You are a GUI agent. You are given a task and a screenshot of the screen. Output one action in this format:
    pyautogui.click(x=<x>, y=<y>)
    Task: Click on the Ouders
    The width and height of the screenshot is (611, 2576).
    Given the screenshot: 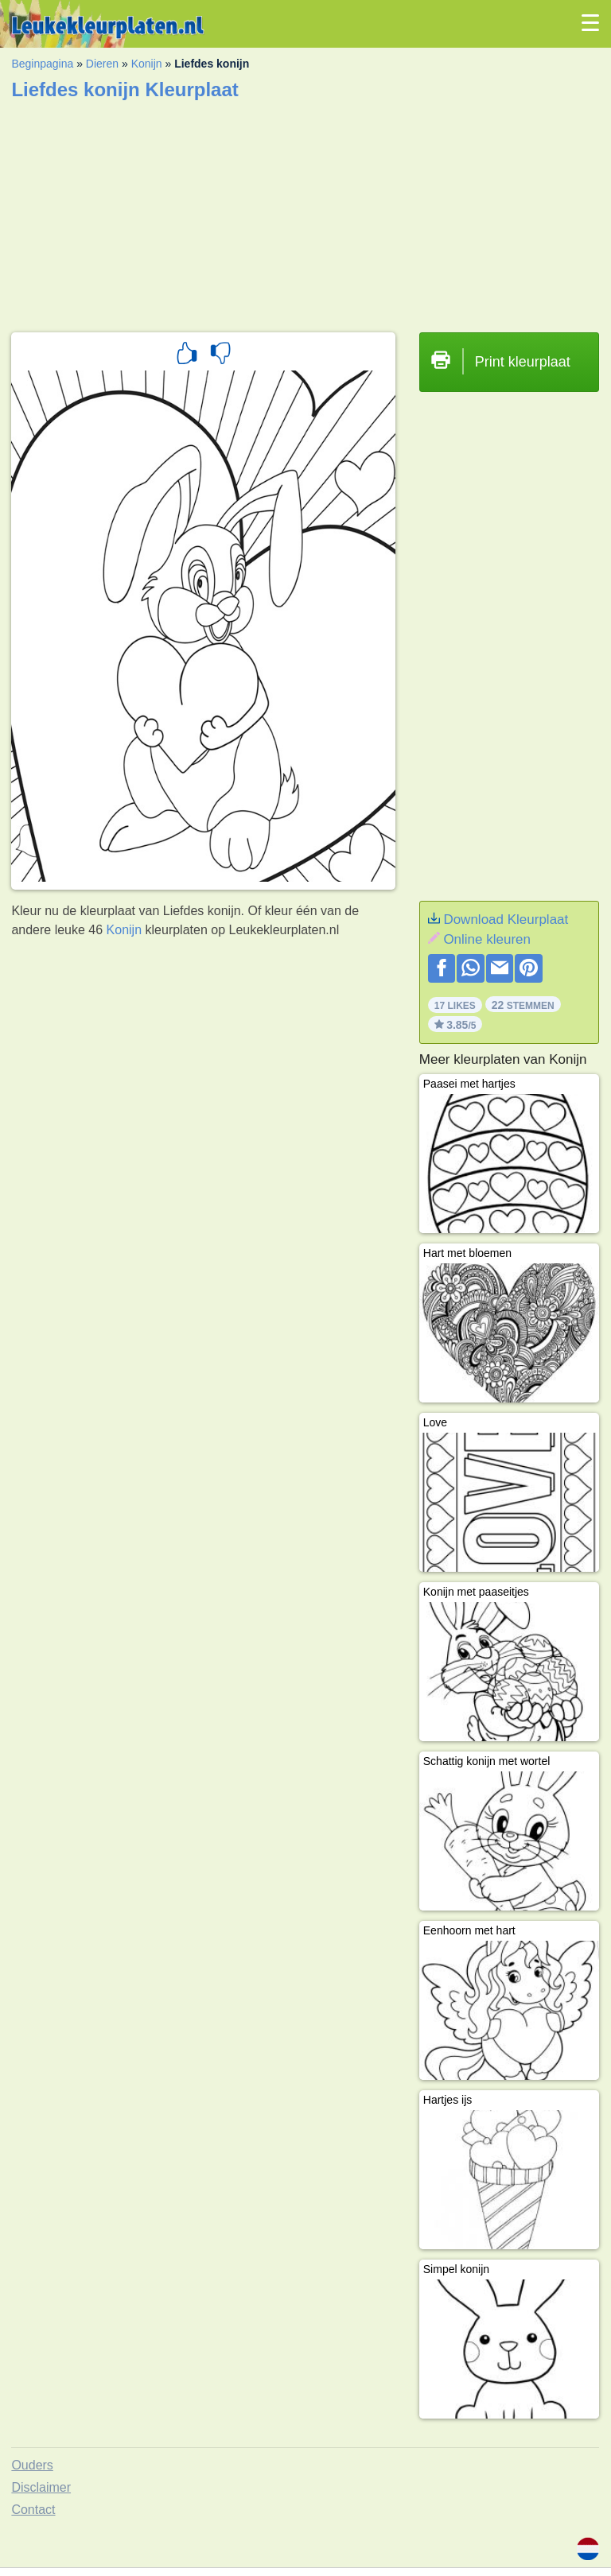 What is the action you would take?
    pyautogui.click(x=32, y=2465)
    